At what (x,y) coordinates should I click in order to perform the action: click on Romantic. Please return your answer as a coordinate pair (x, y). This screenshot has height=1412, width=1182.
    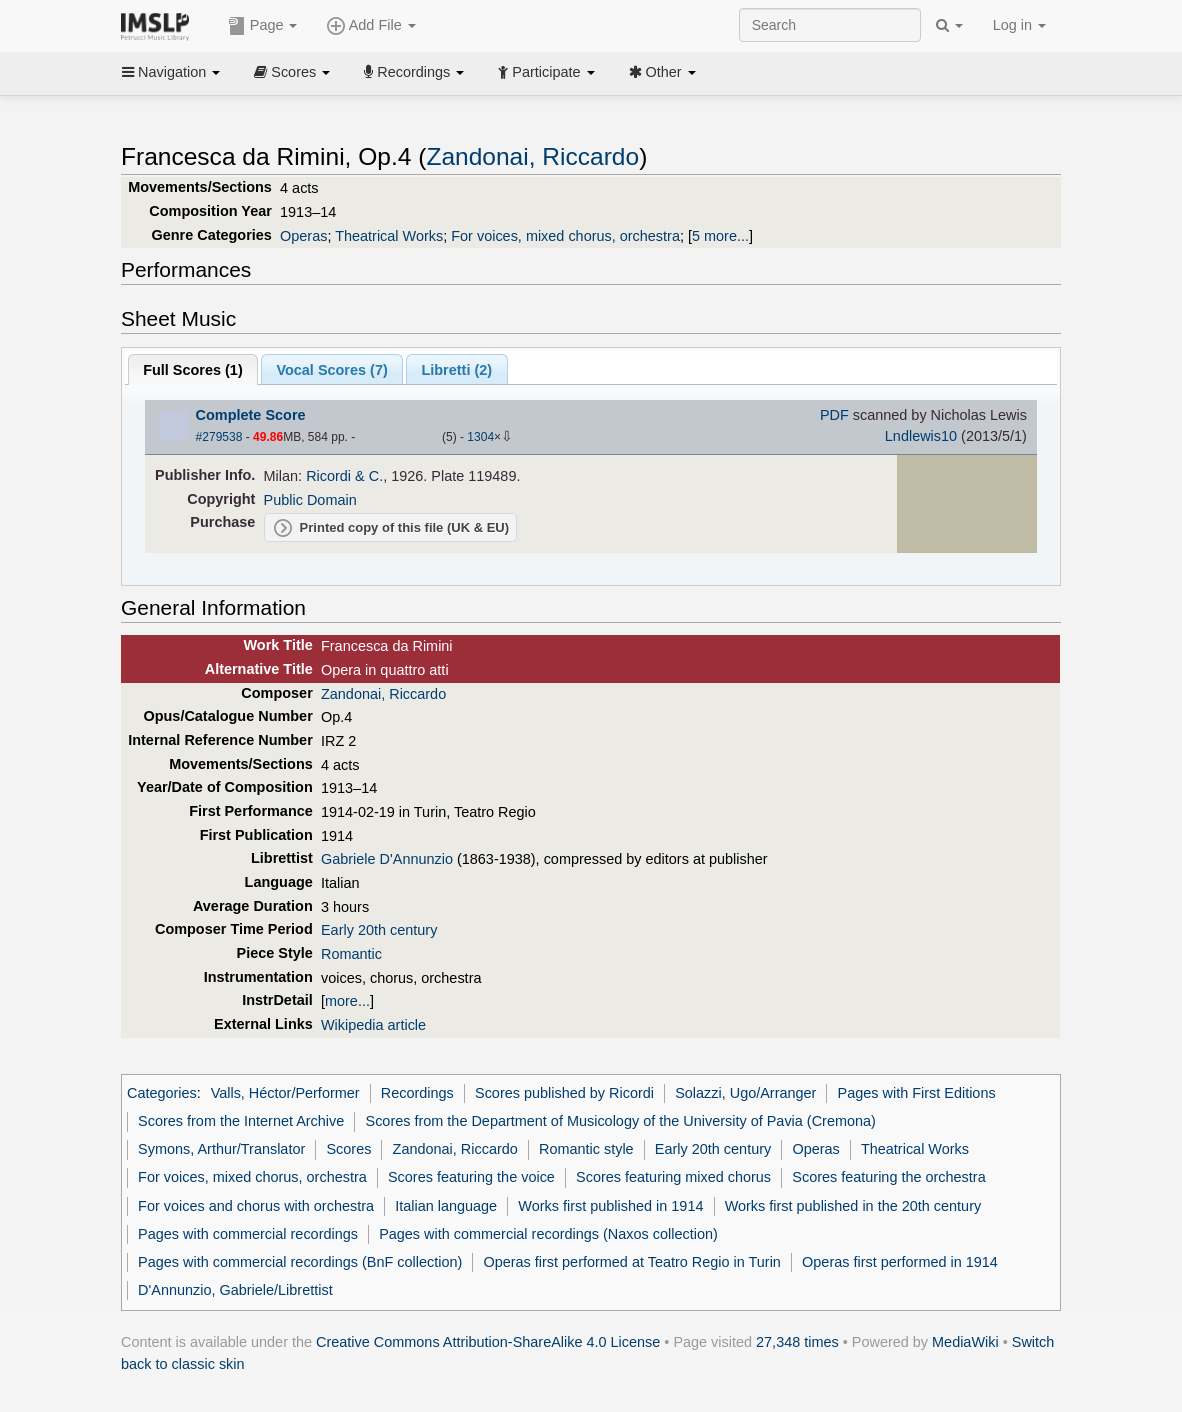
    Looking at the image, I should click on (351, 954).